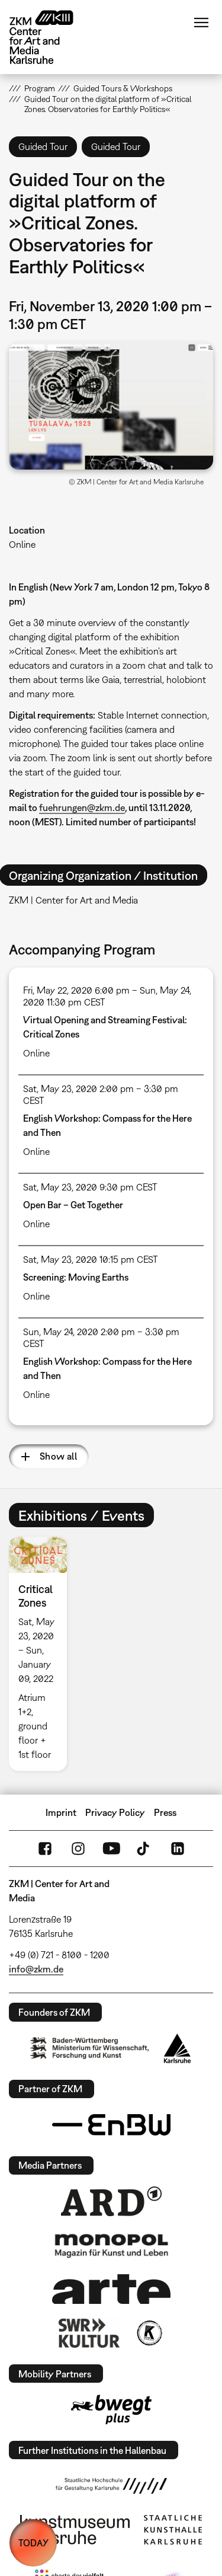 This screenshot has height=2576, width=222. What do you see at coordinates (90, 1259) in the screenshot?
I see `Sat, May 23, 2020 10:15 pm CEST` at bounding box center [90, 1259].